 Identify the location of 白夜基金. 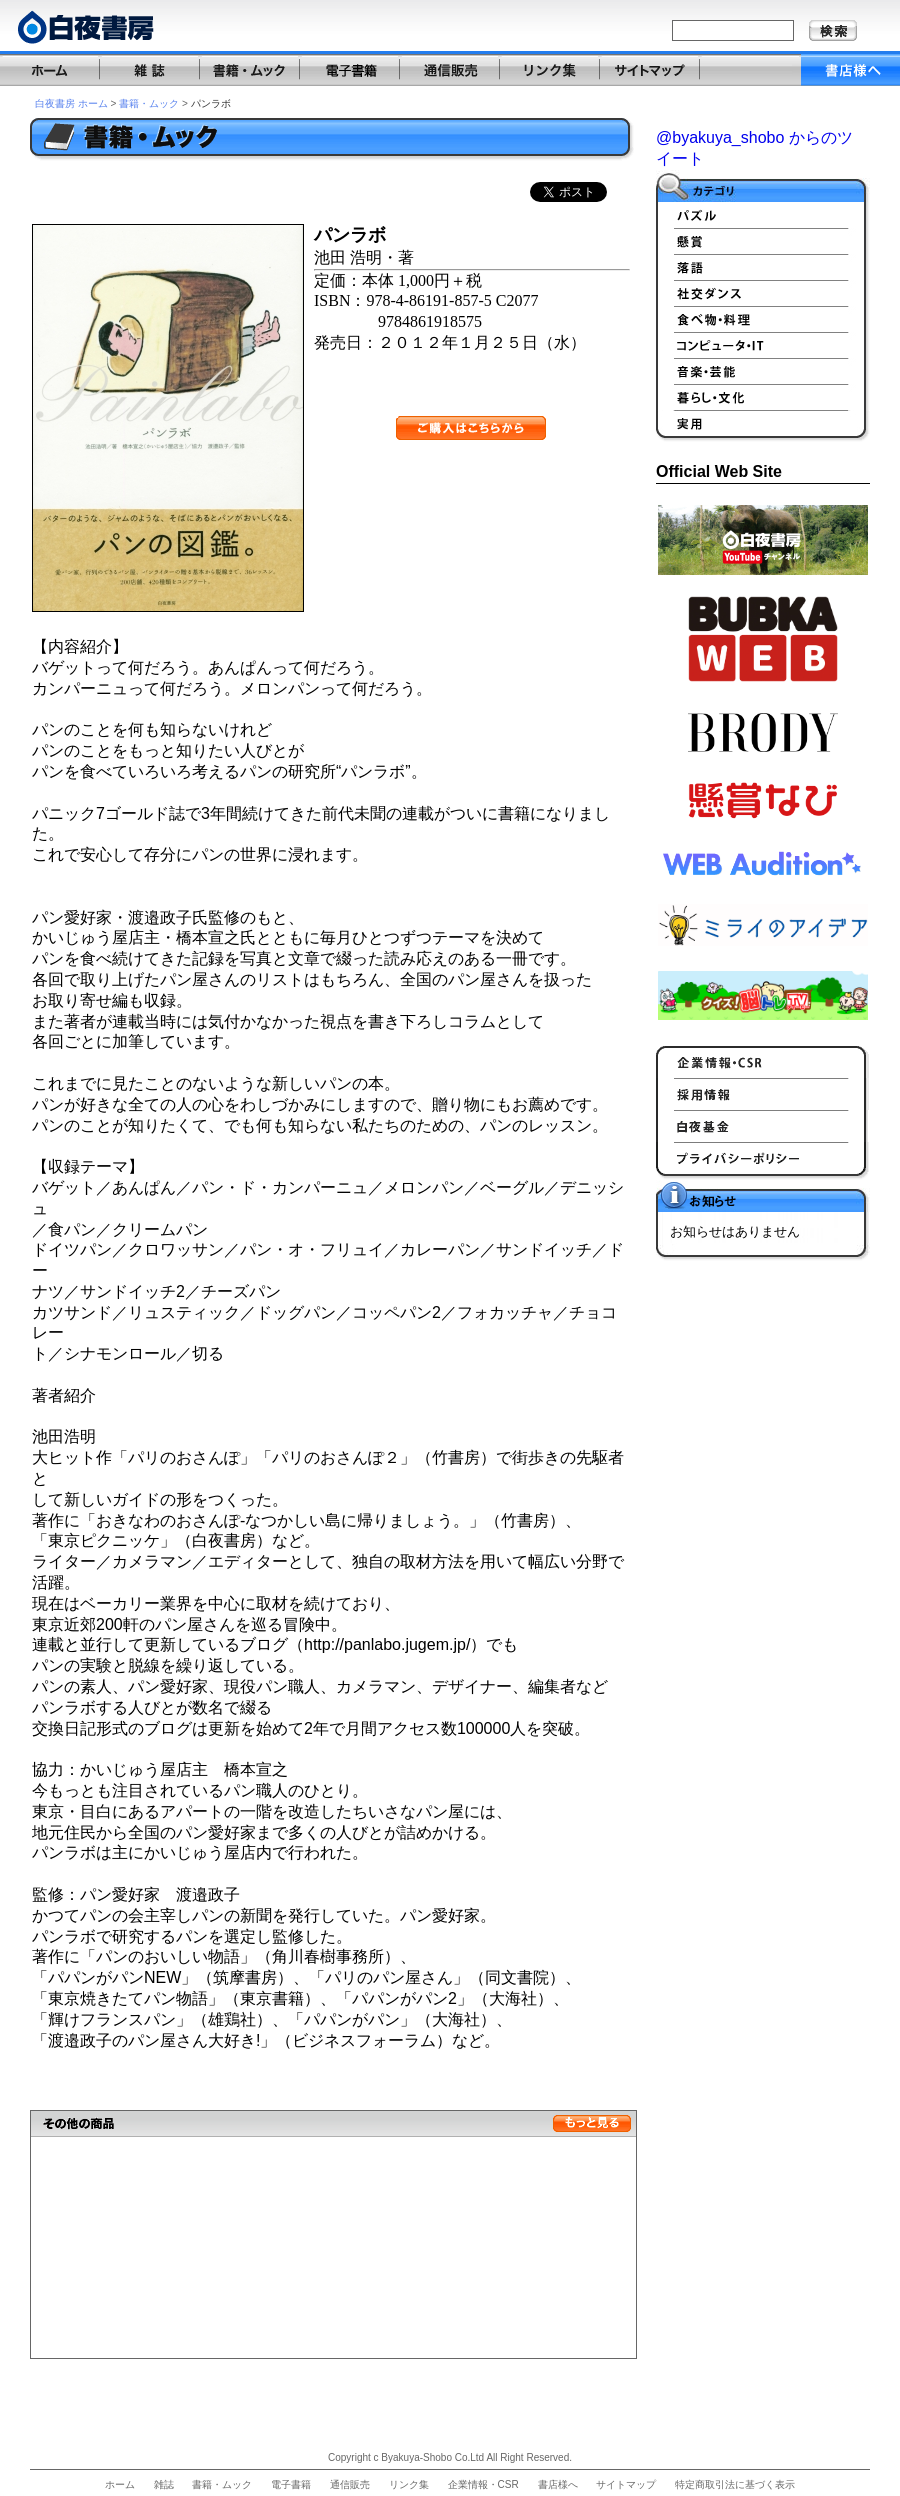
(763, 1126).